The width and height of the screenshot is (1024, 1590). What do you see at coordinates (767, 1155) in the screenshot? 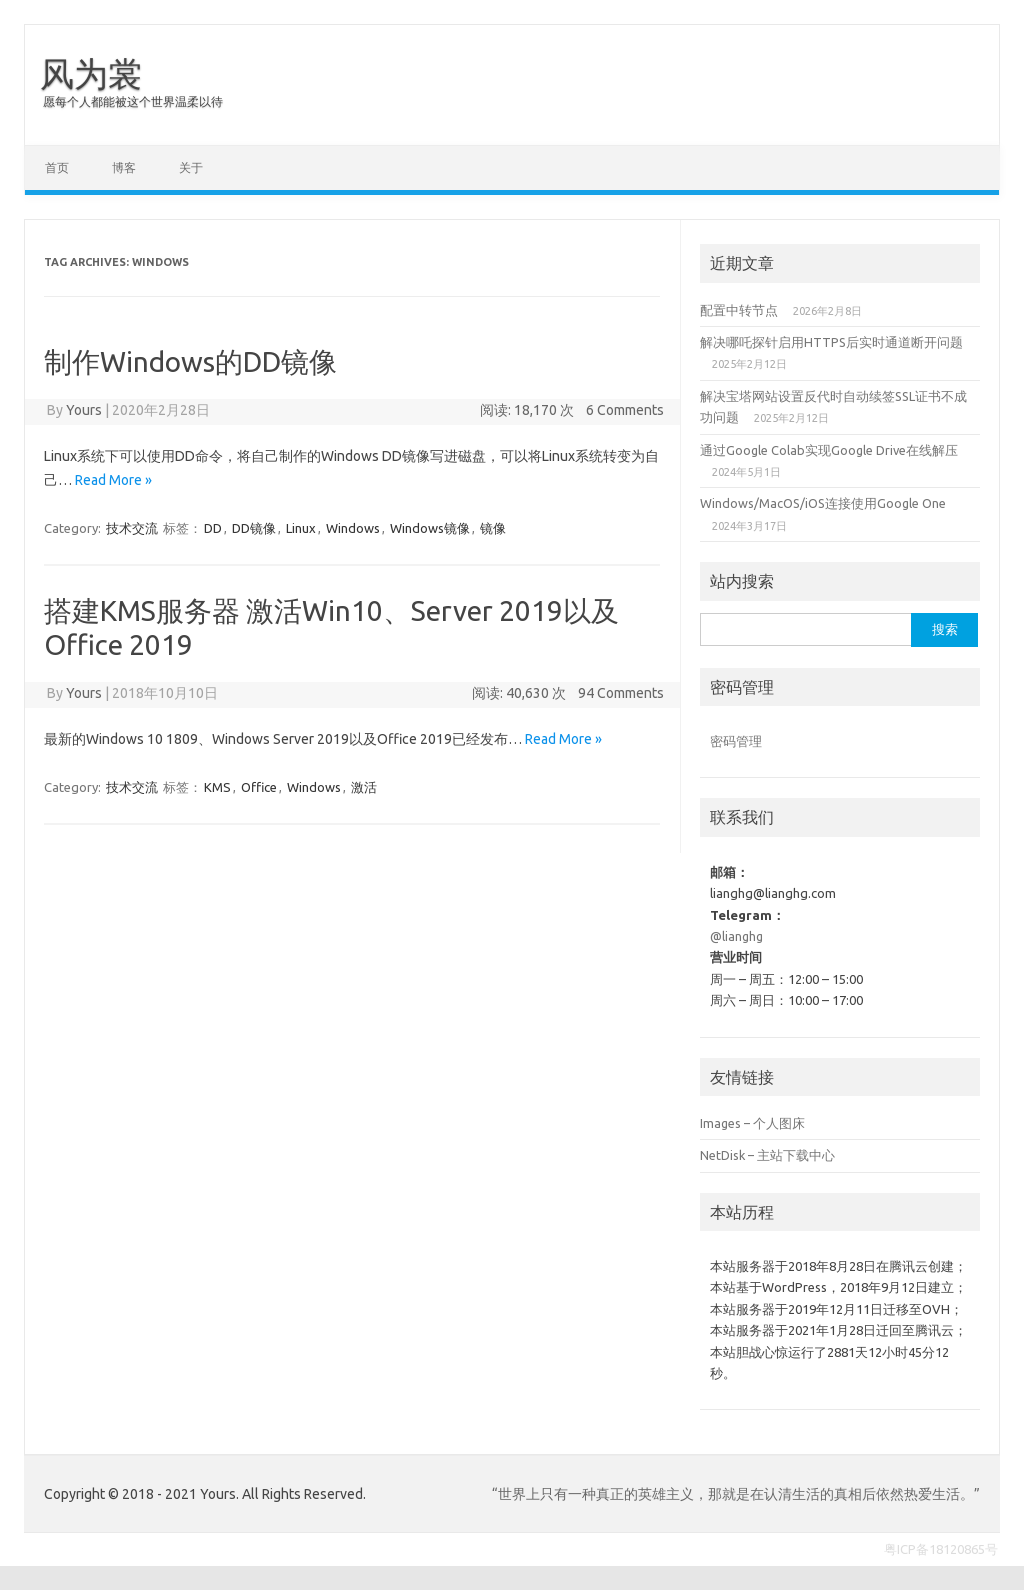
I see `NetDisk – 主站下载中心` at bounding box center [767, 1155].